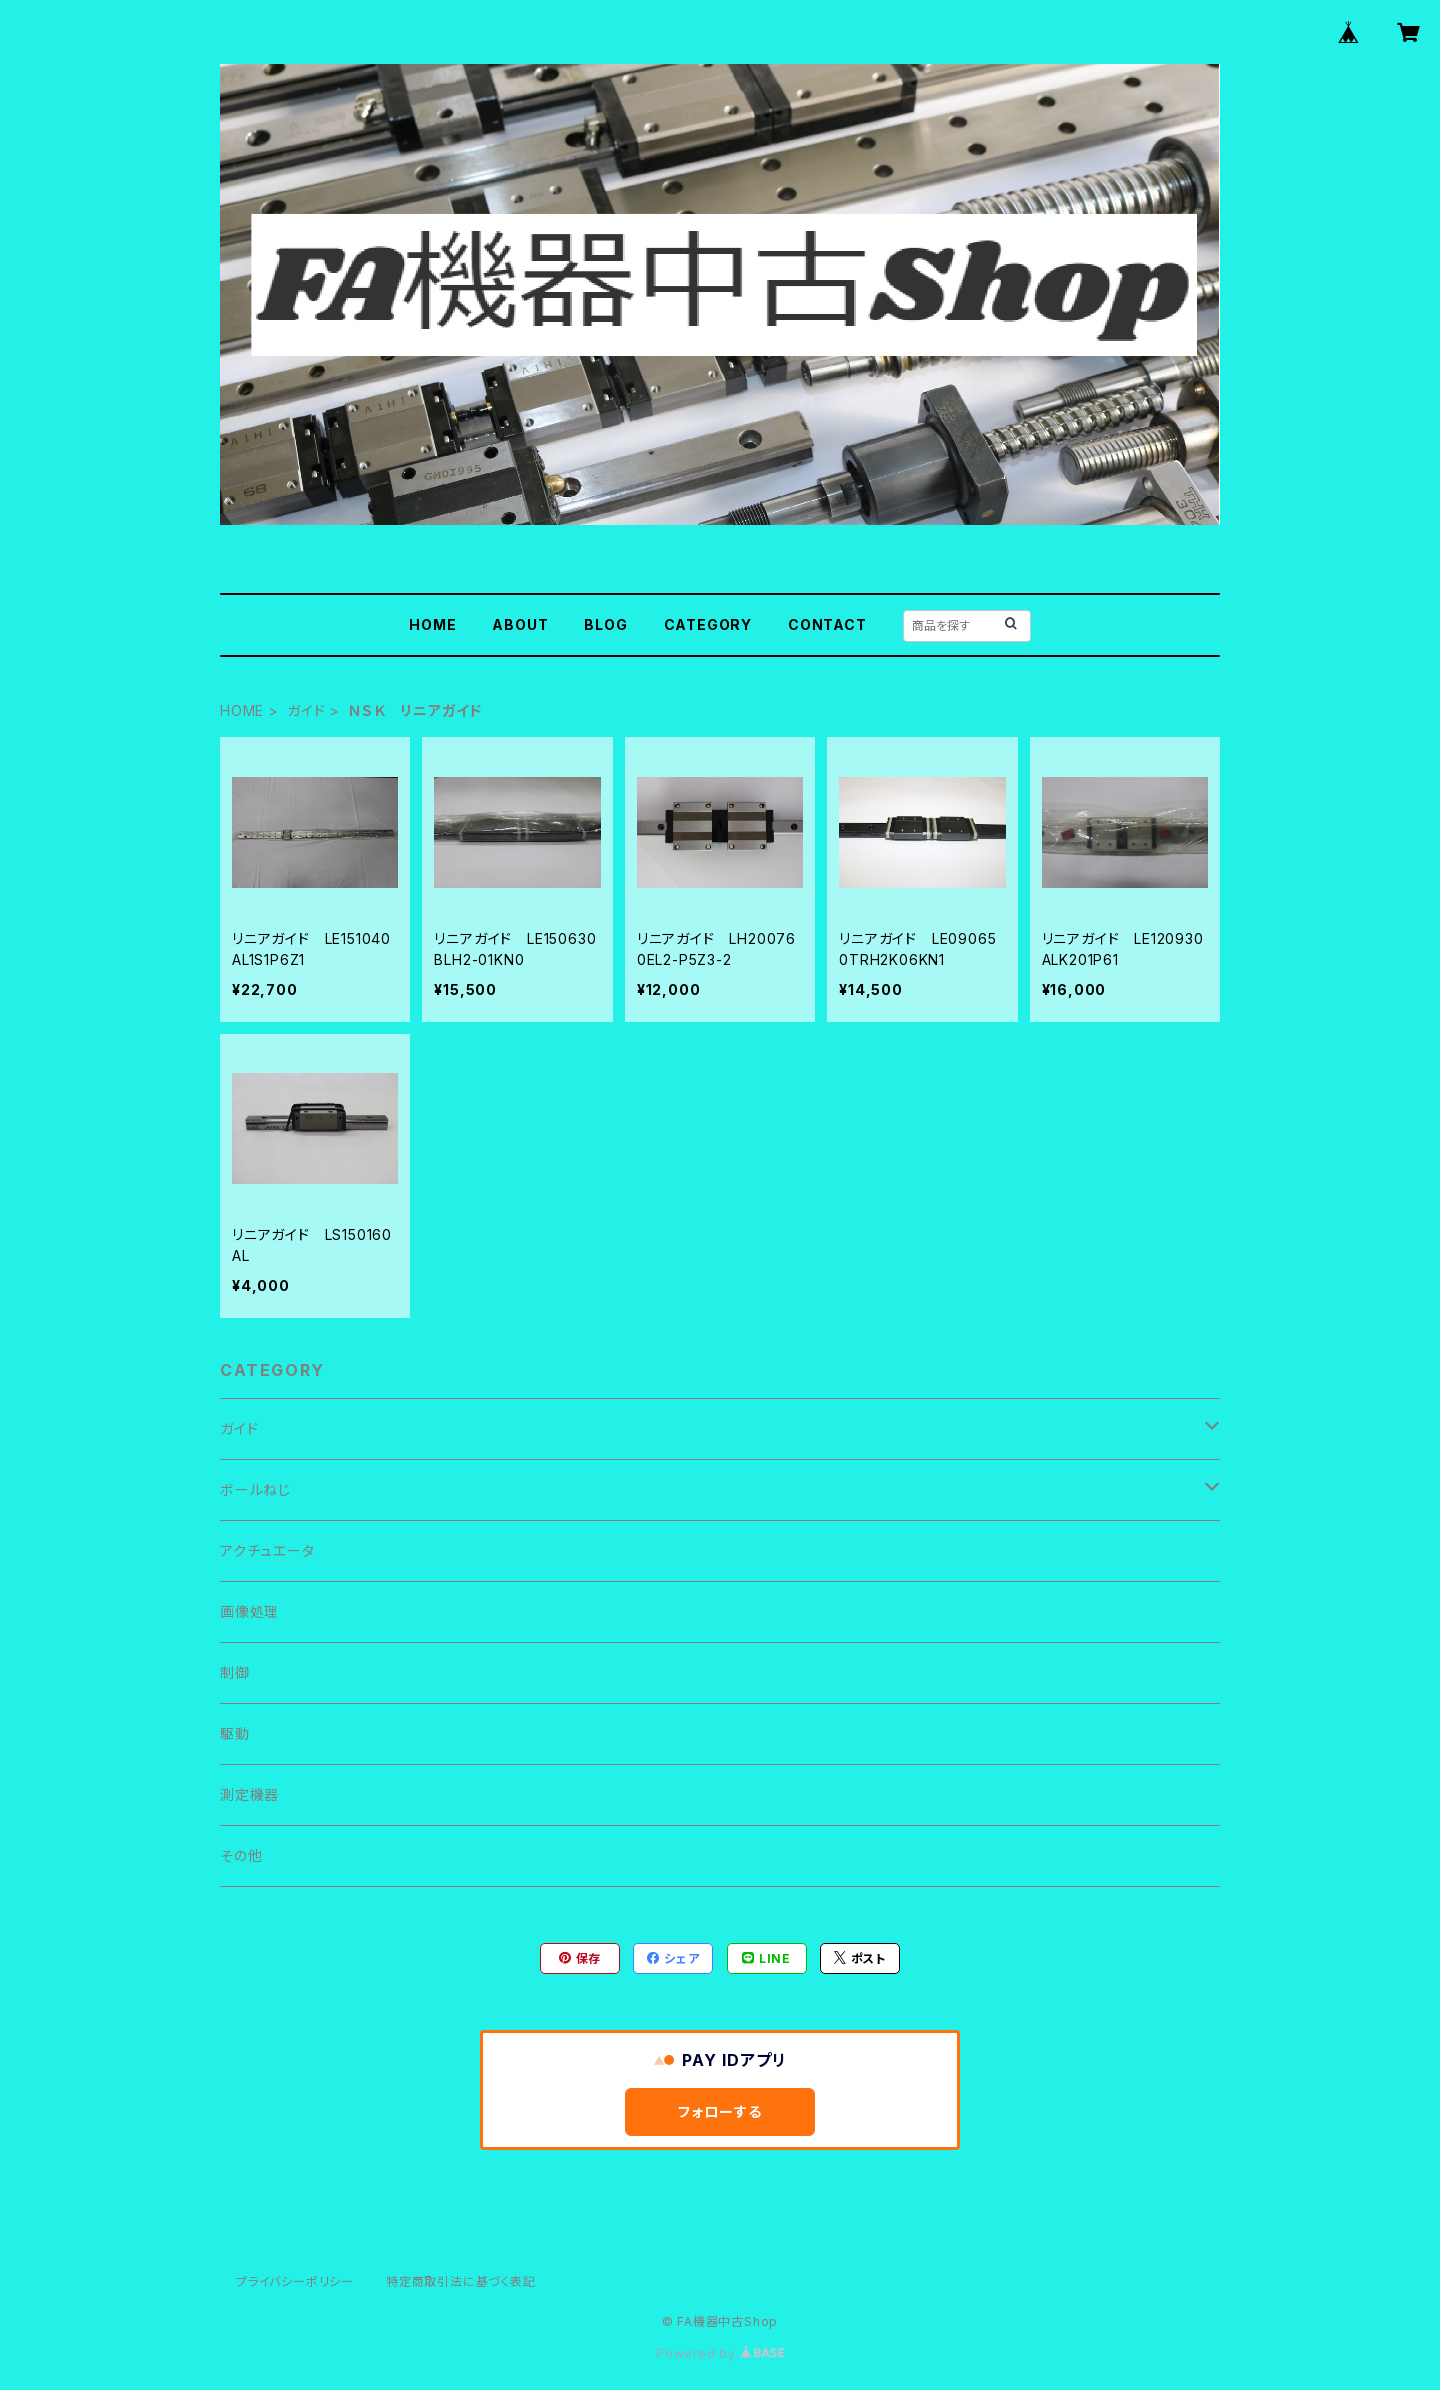 Image resolution: width=1440 pixels, height=2390 pixels. I want to click on 駆動, so click(235, 1733).